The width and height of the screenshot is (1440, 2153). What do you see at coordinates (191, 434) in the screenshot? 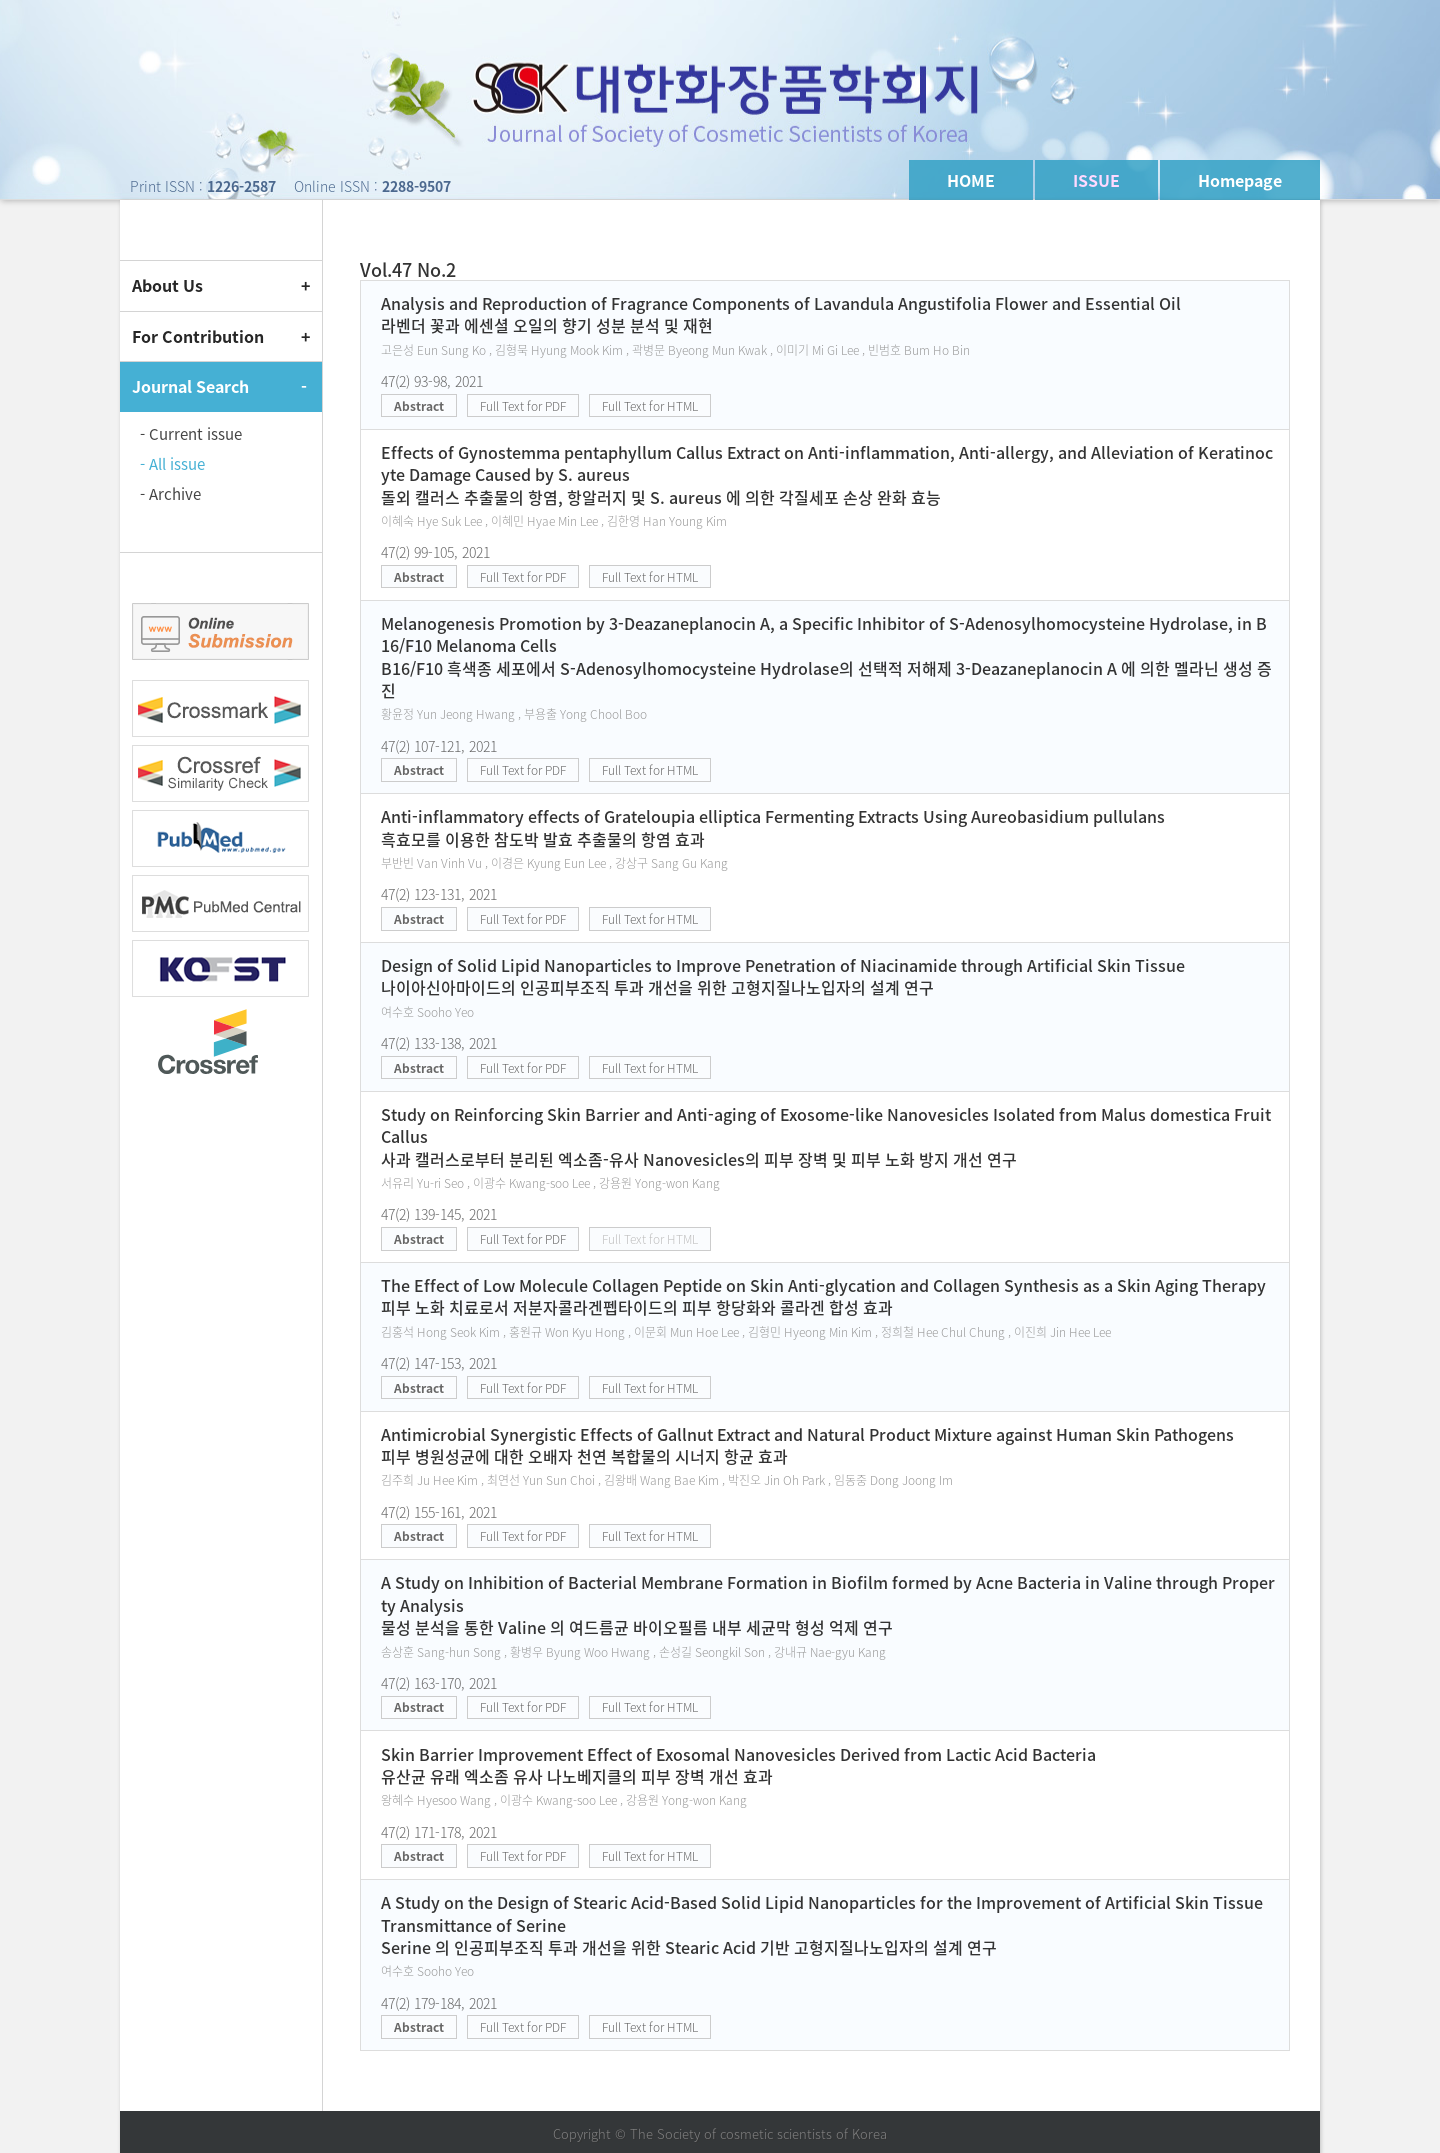
I see `- Current issue` at bounding box center [191, 434].